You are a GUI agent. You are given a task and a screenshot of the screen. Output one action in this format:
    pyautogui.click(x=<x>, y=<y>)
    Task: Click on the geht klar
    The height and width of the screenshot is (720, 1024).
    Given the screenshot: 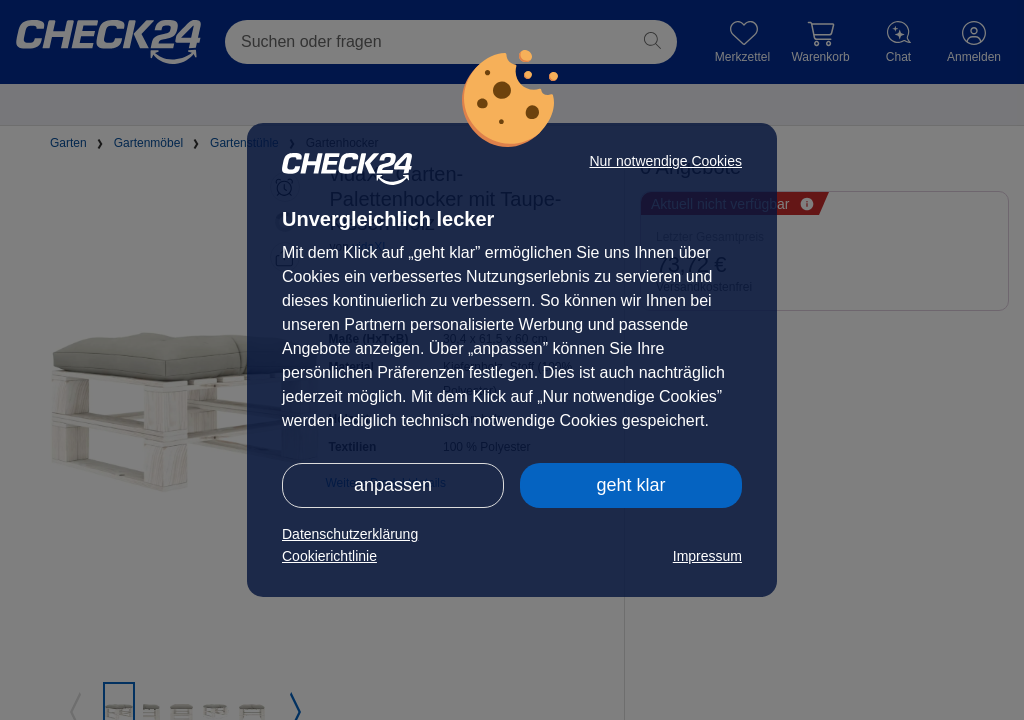 What is the action you would take?
    pyautogui.click(x=630, y=485)
    